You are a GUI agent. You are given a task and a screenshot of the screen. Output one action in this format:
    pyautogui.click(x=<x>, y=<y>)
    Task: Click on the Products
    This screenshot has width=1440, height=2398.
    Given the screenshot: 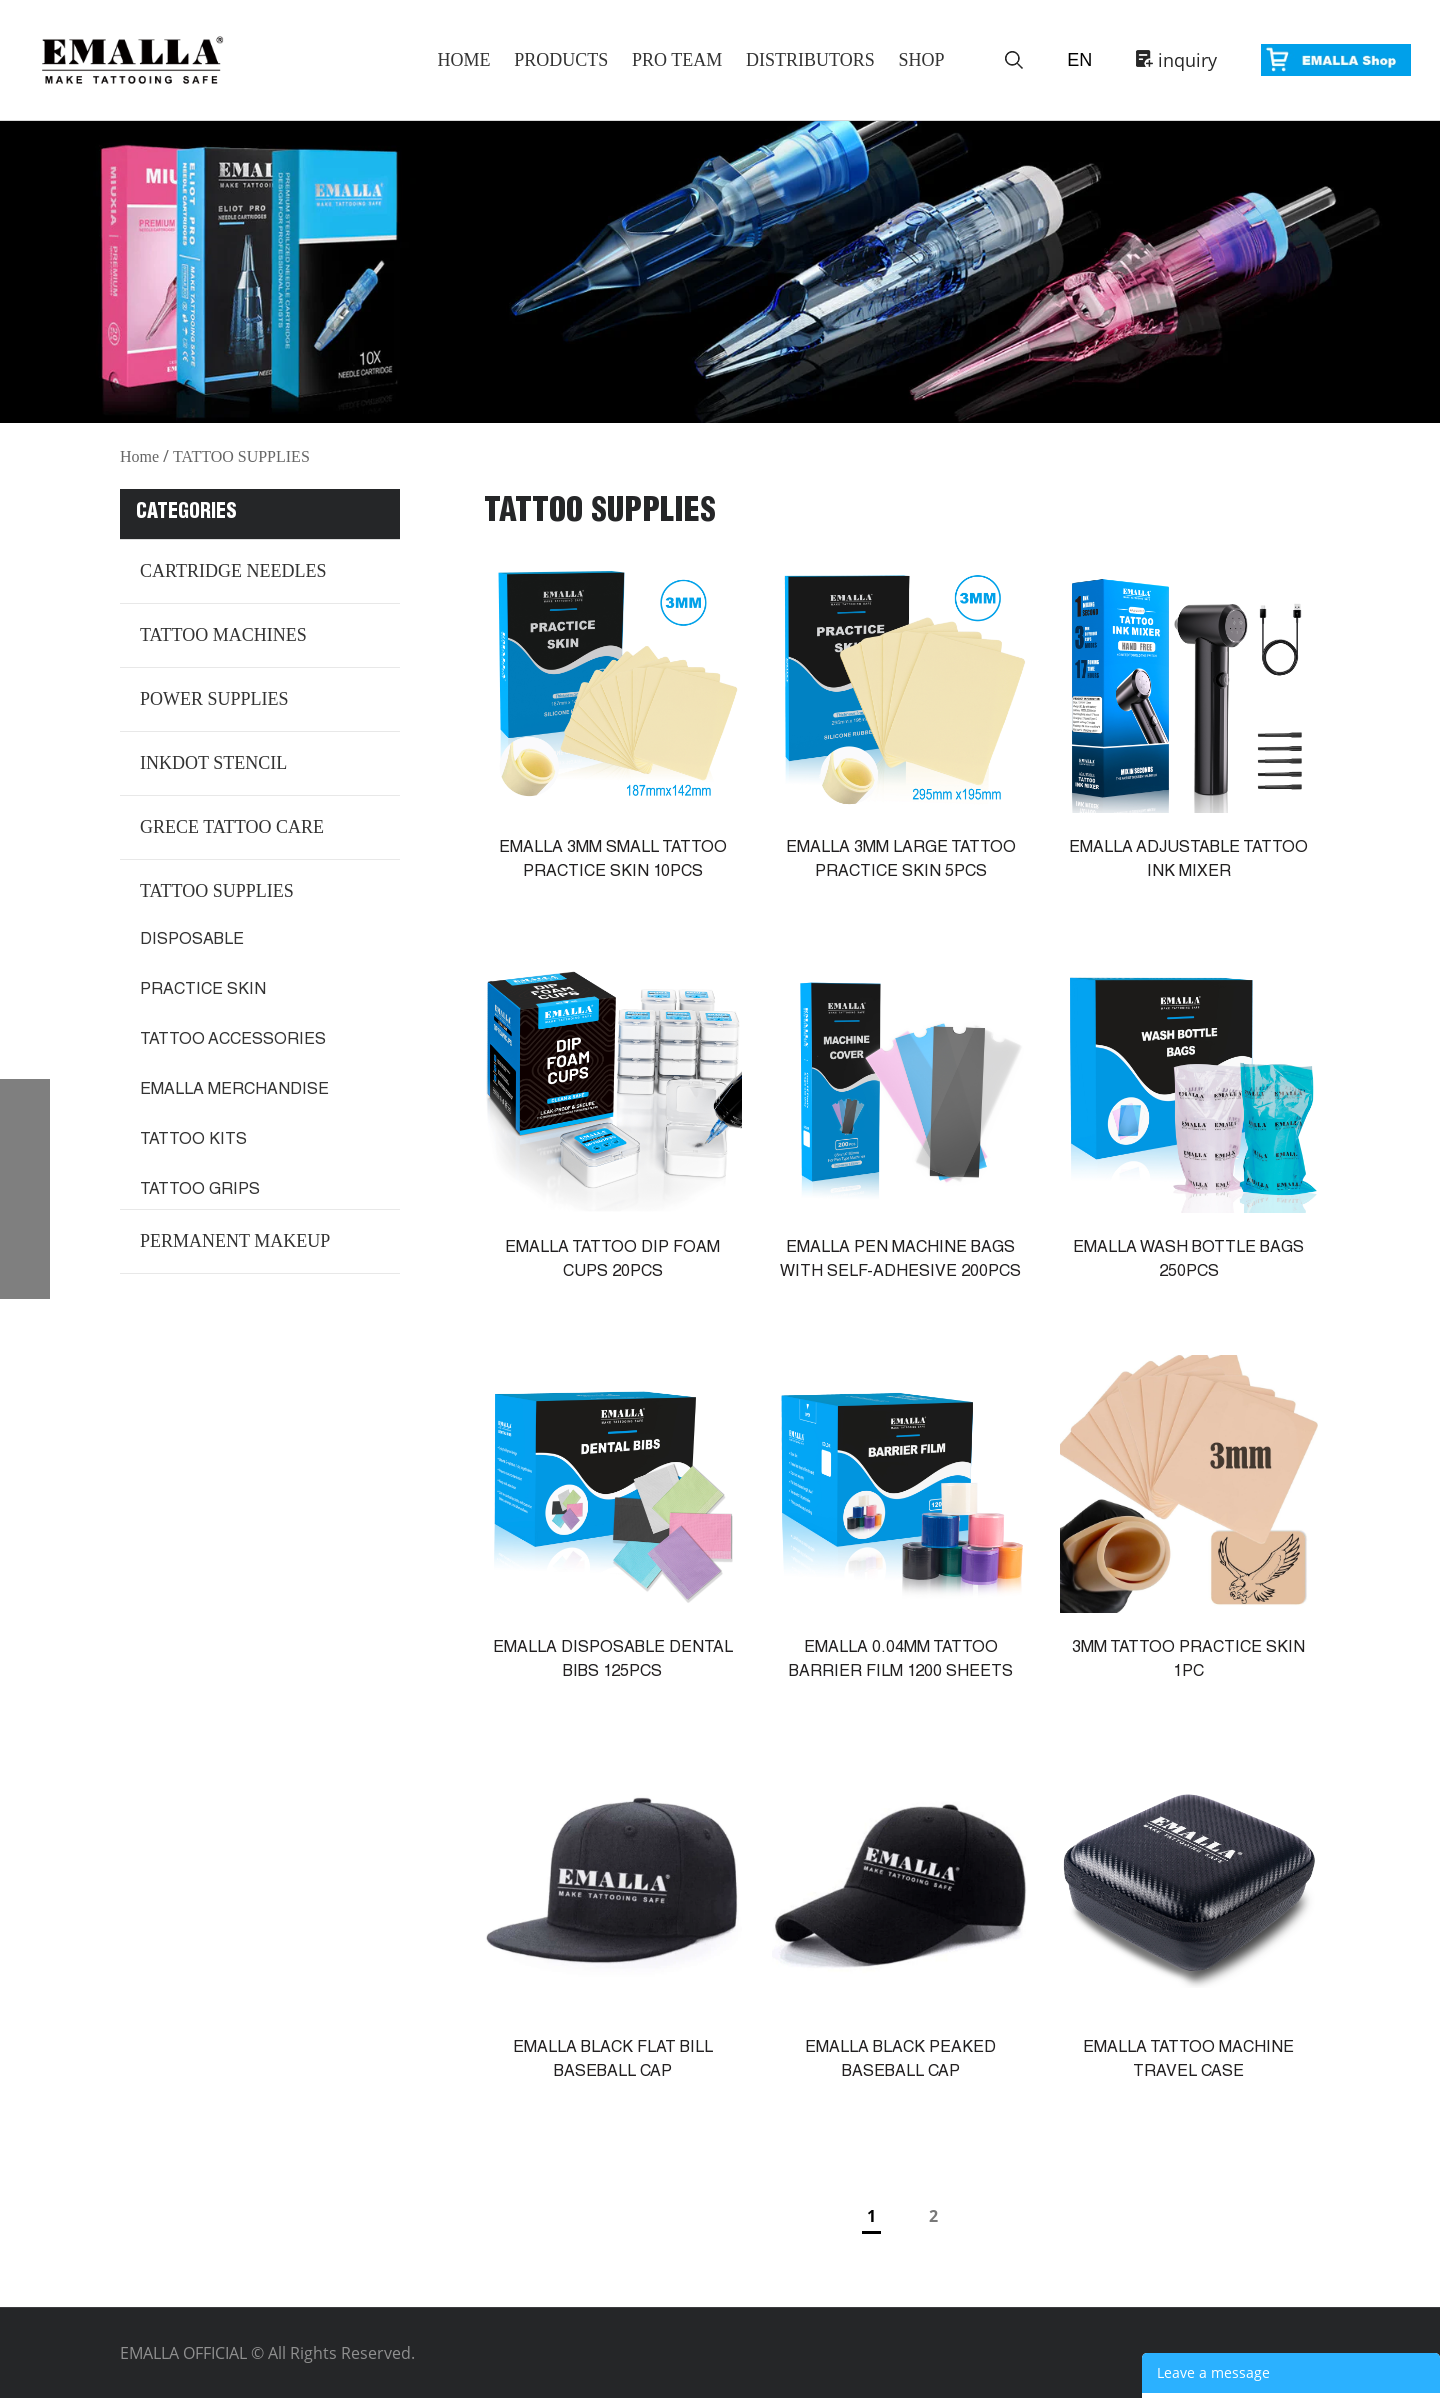 What is the action you would take?
    pyautogui.click(x=561, y=60)
    